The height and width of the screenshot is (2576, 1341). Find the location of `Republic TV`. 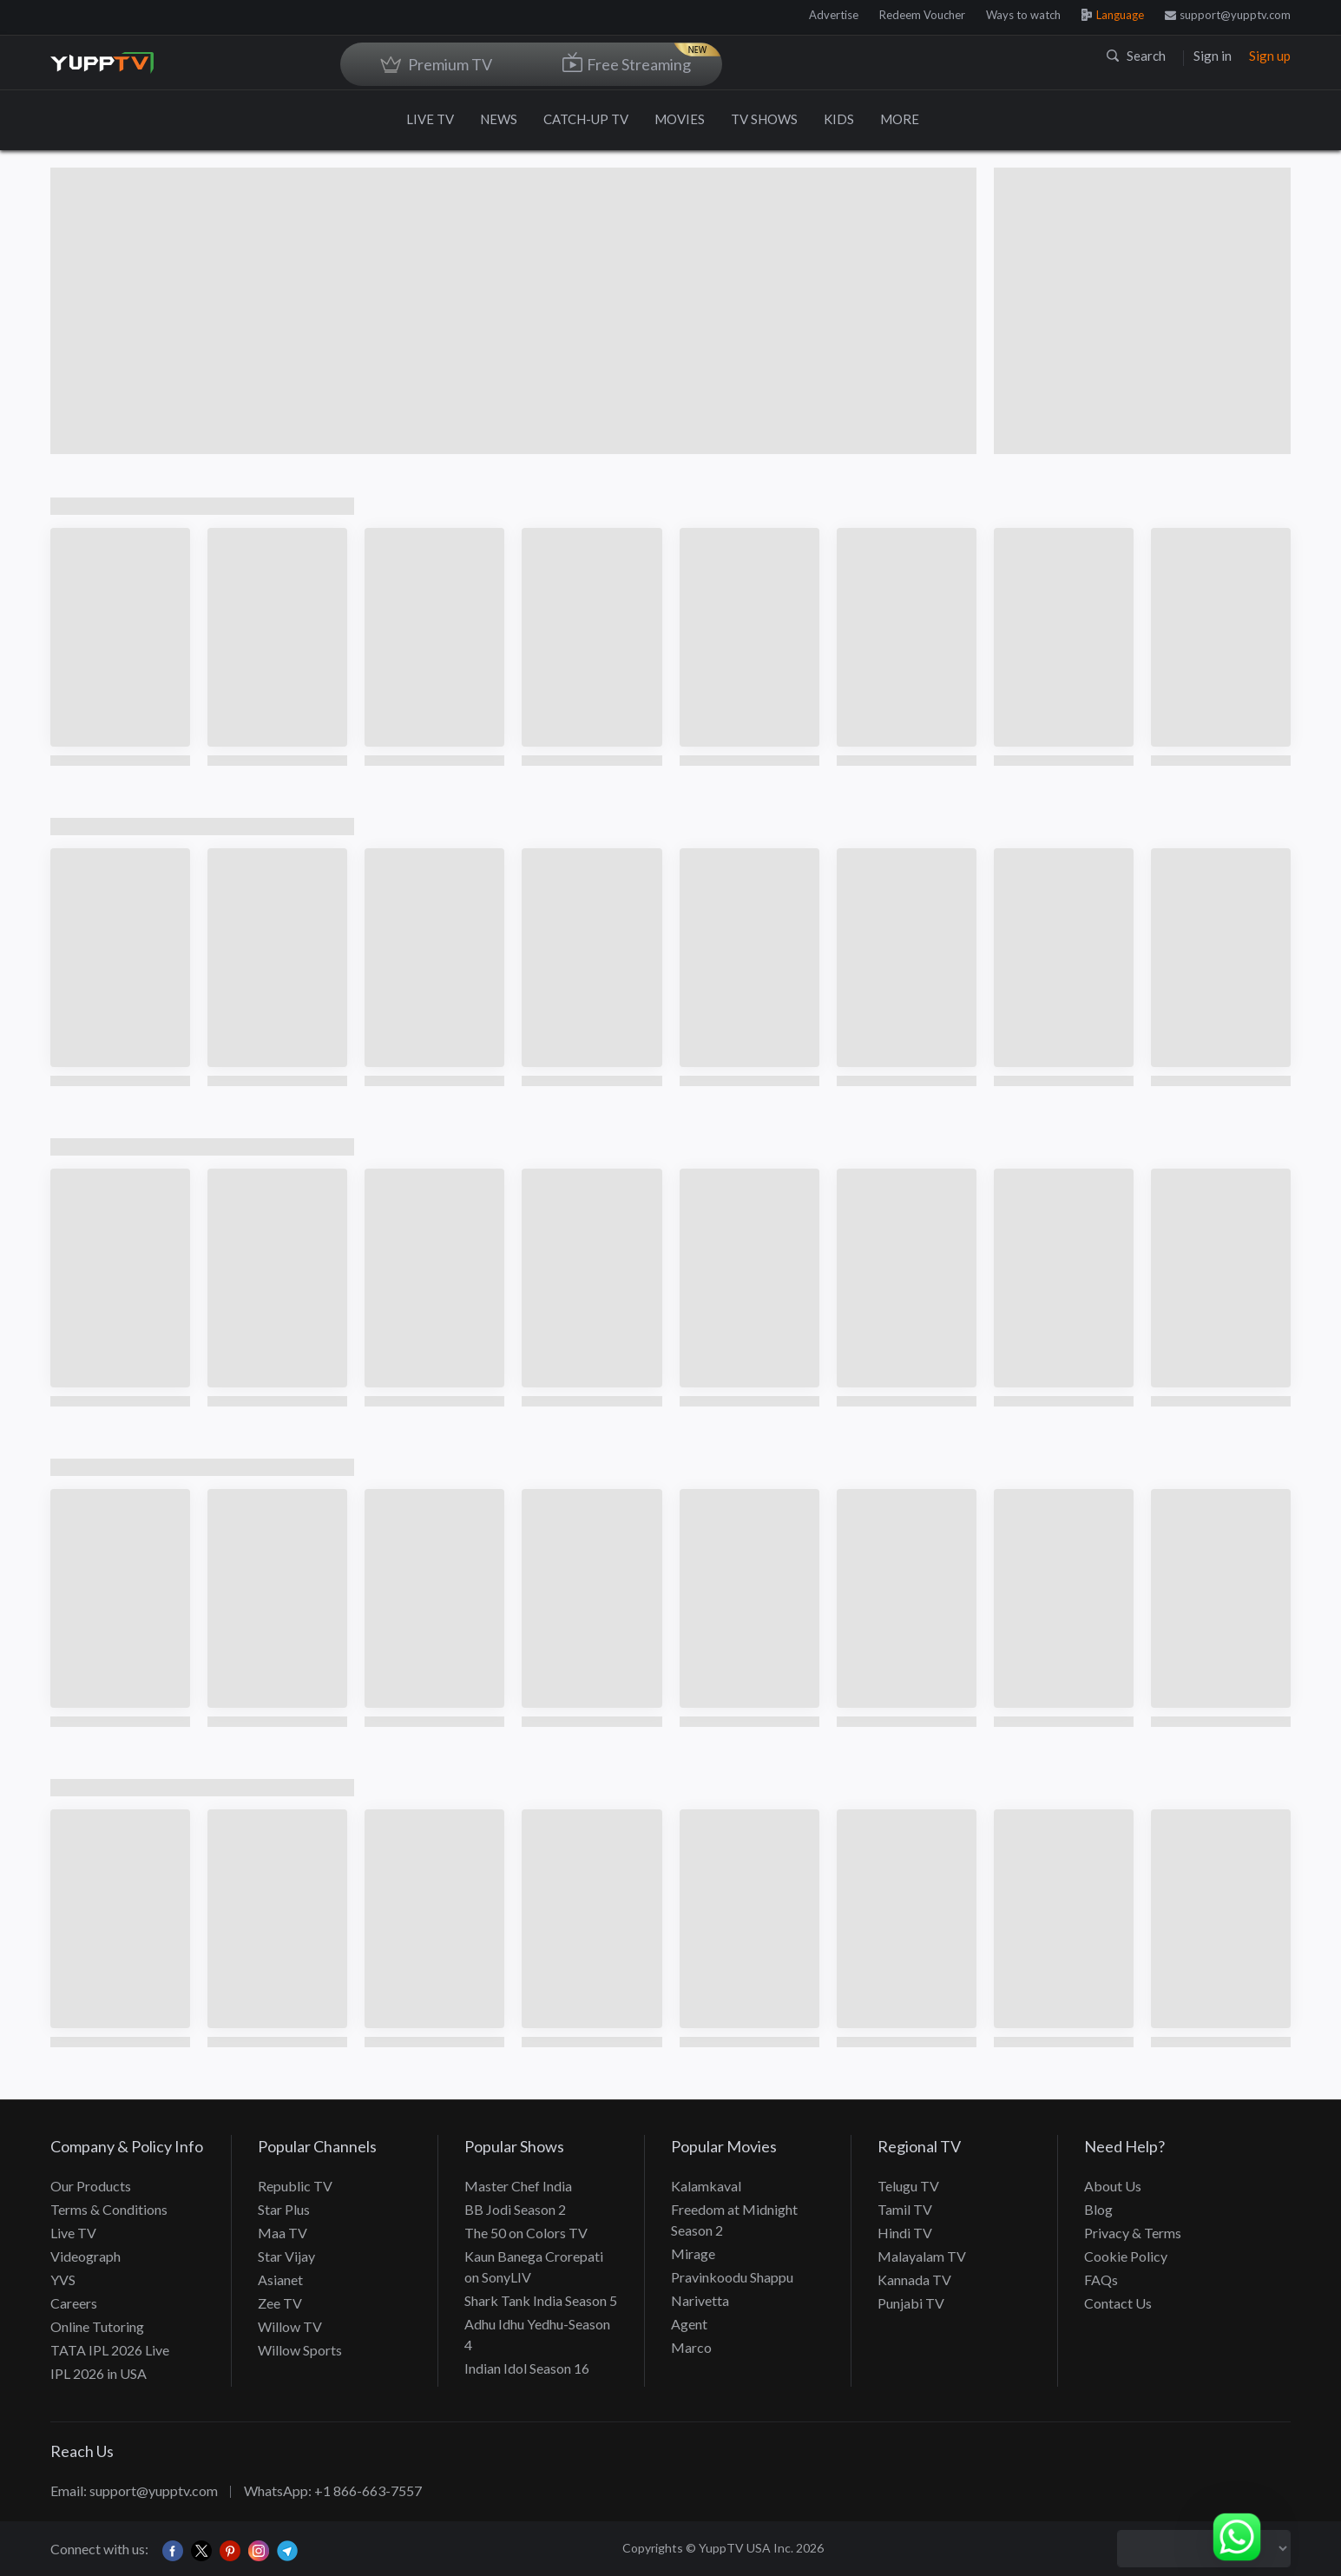

Republic TV is located at coordinates (295, 2185).